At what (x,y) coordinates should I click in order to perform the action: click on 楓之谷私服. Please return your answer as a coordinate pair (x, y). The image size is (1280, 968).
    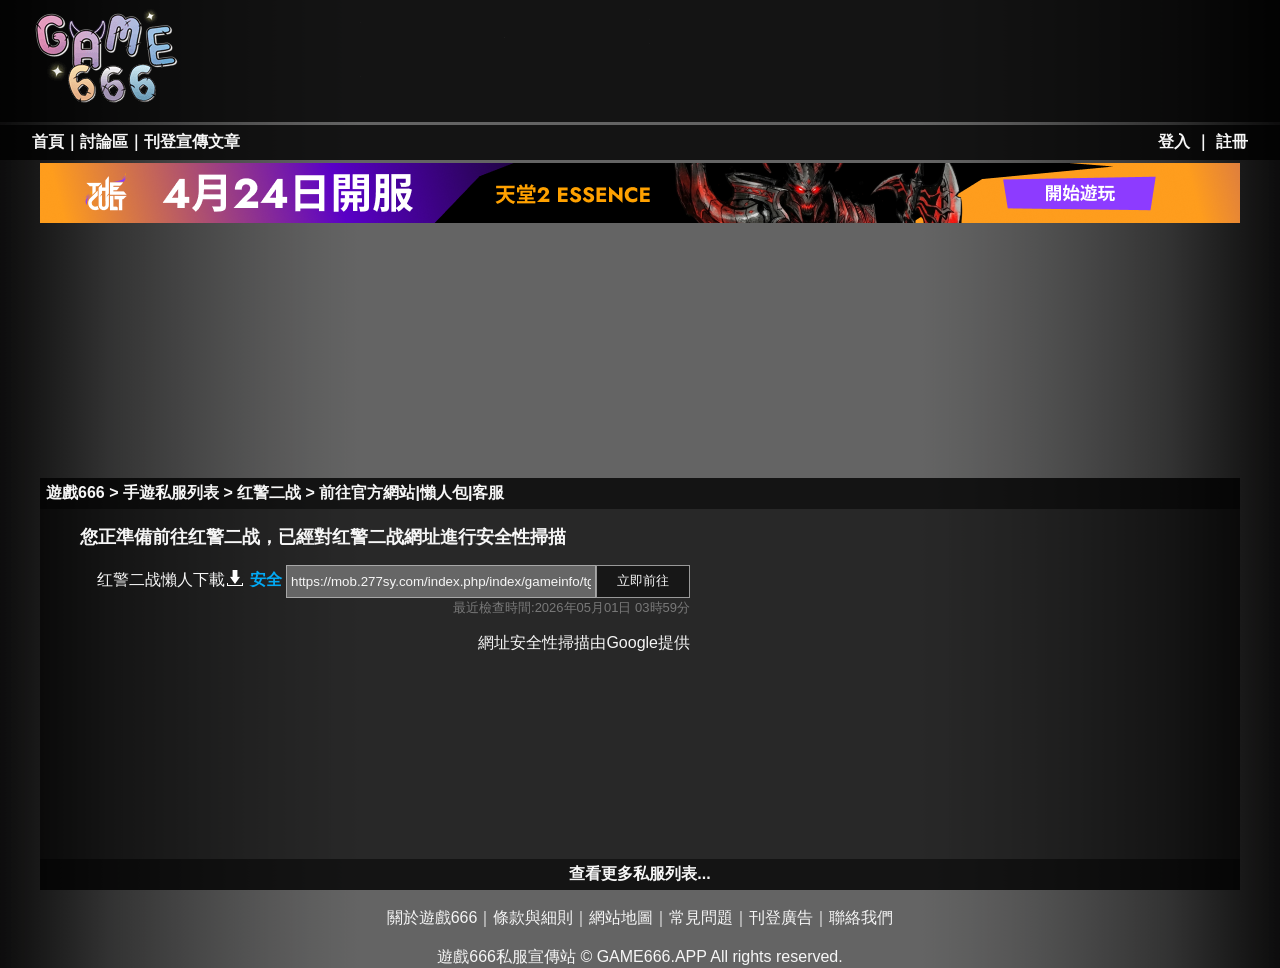
    Looking at the image, I should click on (580, 32).